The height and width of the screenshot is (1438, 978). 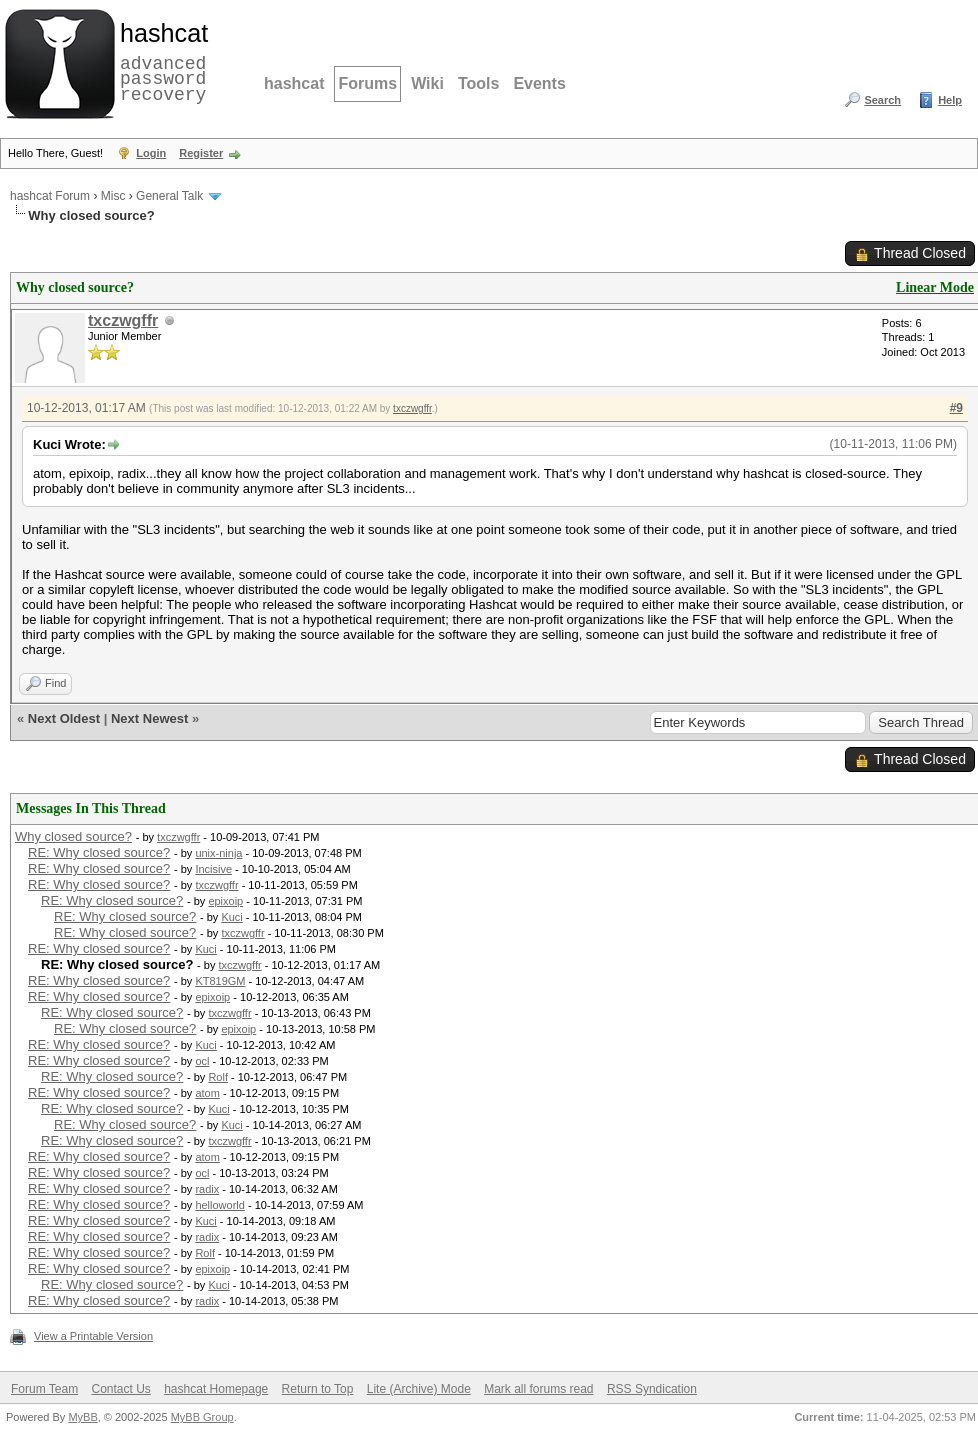 What do you see at coordinates (419, 1389) in the screenshot?
I see `Lite (Archive) Mode` at bounding box center [419, 1389].